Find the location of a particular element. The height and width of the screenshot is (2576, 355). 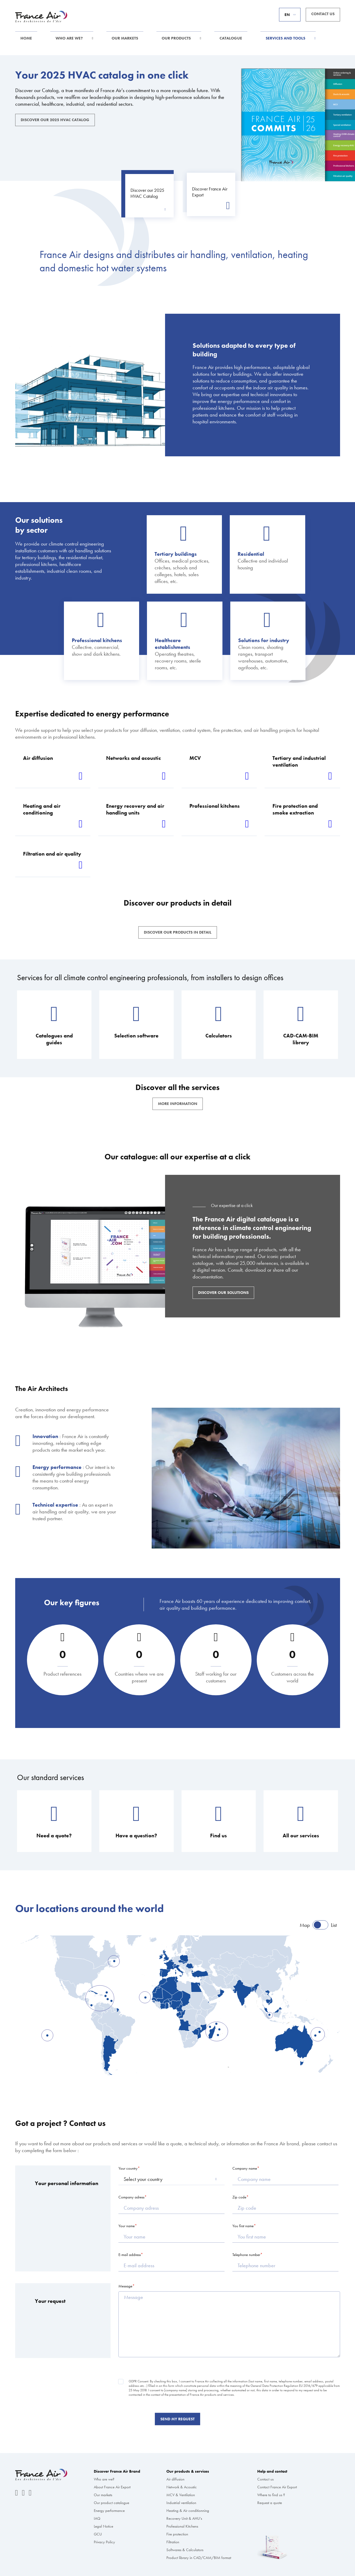

Zip code is located at coordinates (239, 2197).